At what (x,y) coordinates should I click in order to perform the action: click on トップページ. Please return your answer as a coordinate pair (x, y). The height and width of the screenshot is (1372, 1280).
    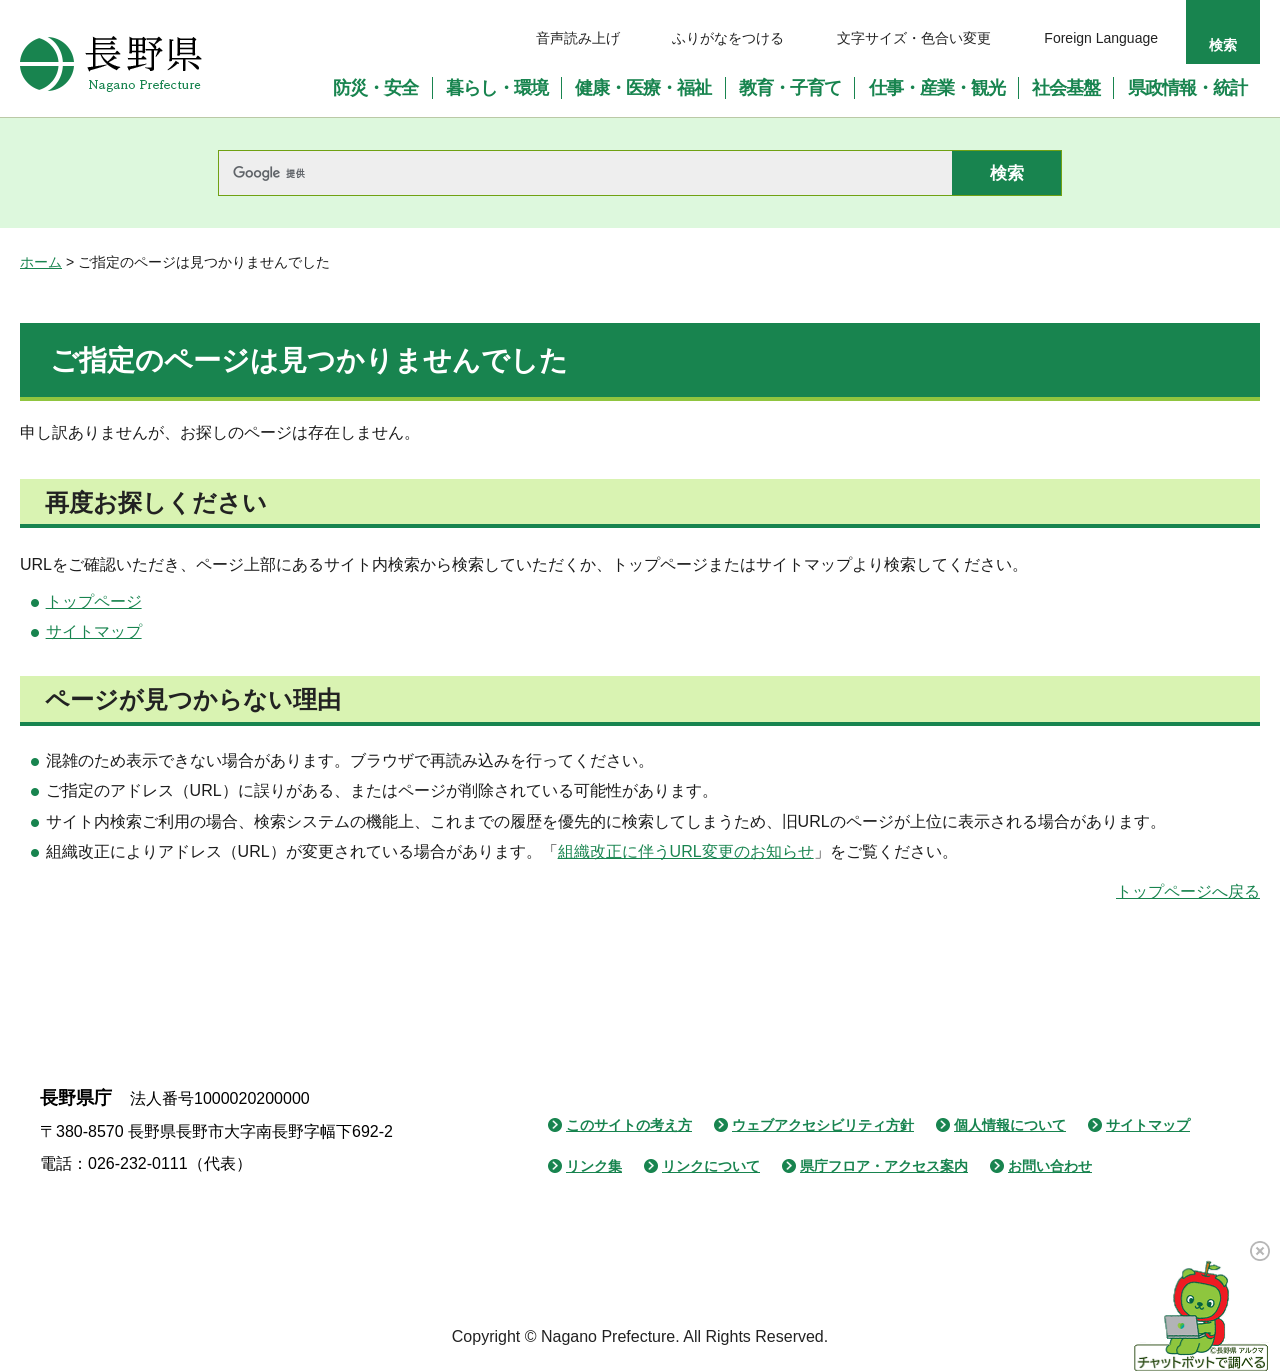
    Looking at the image, I should click on (94, 601).